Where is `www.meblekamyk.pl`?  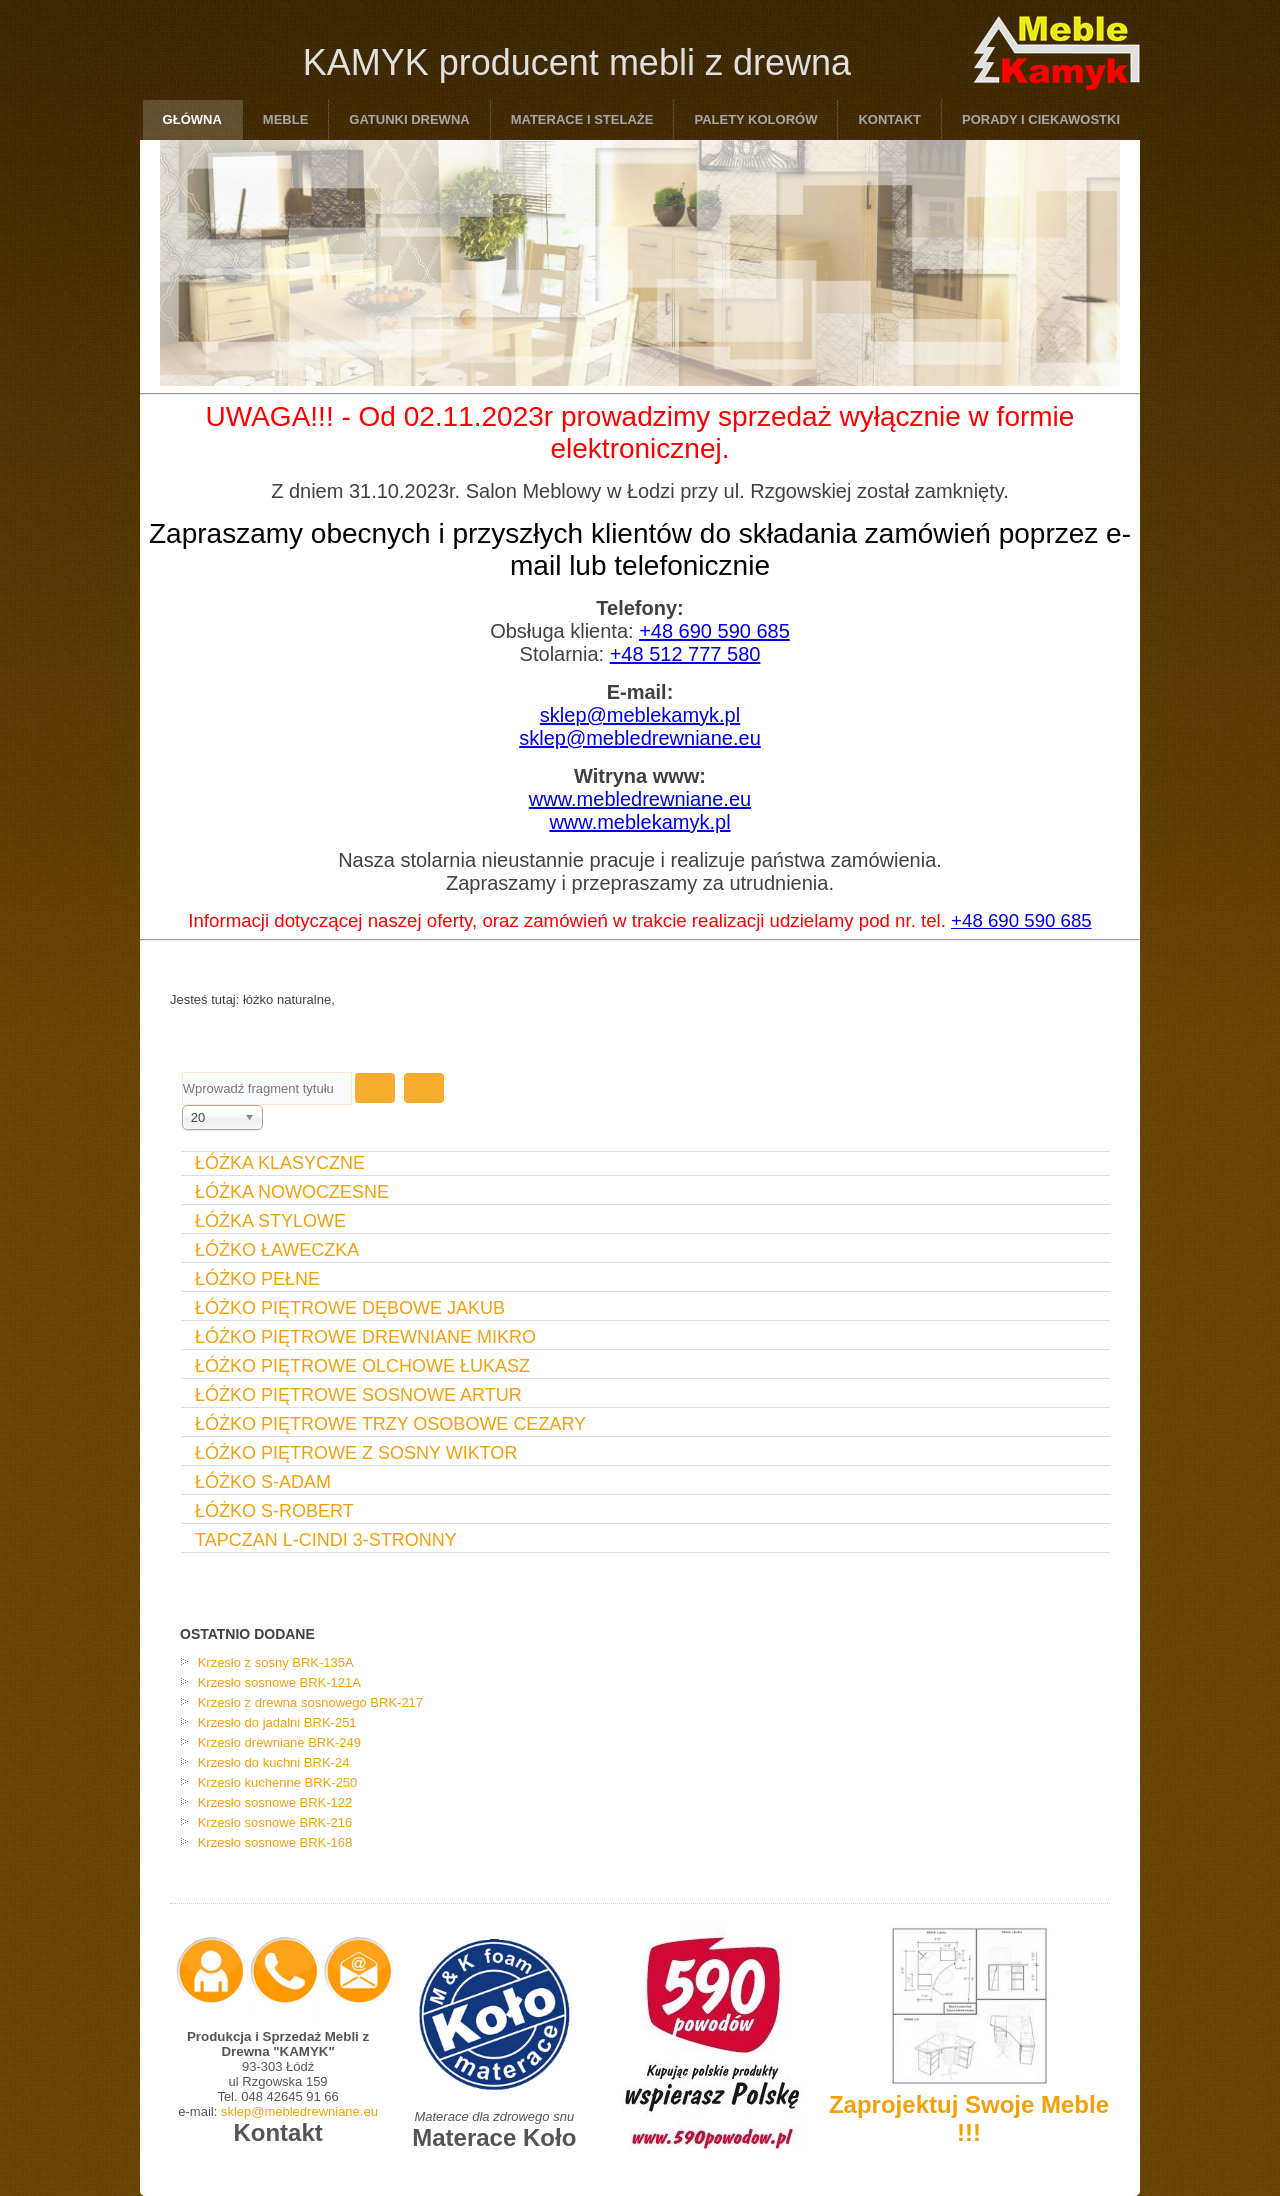
www.meblekamyk.pl is located at coordinates (639, 822).